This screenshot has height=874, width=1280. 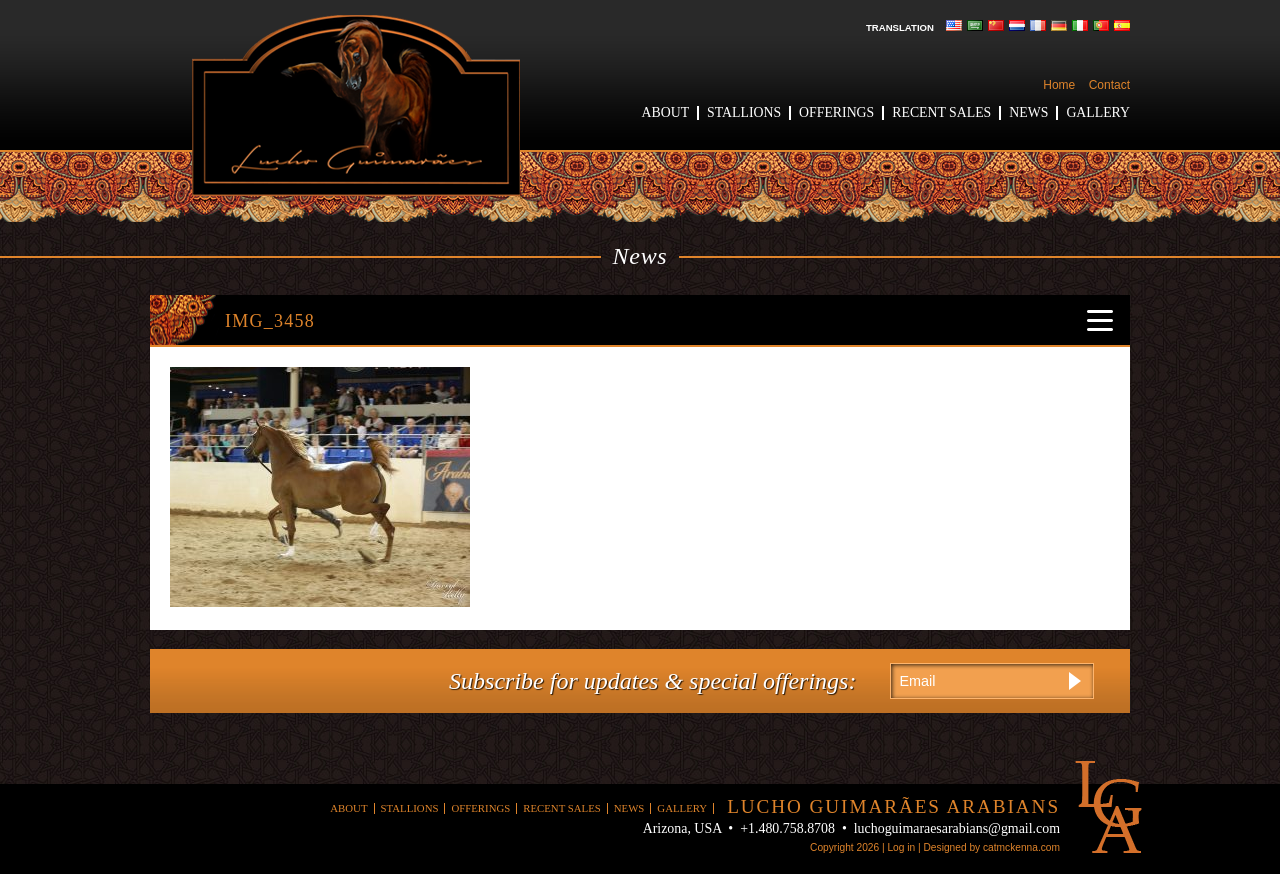 I want to click on Home, so click(x=1059, y=85).